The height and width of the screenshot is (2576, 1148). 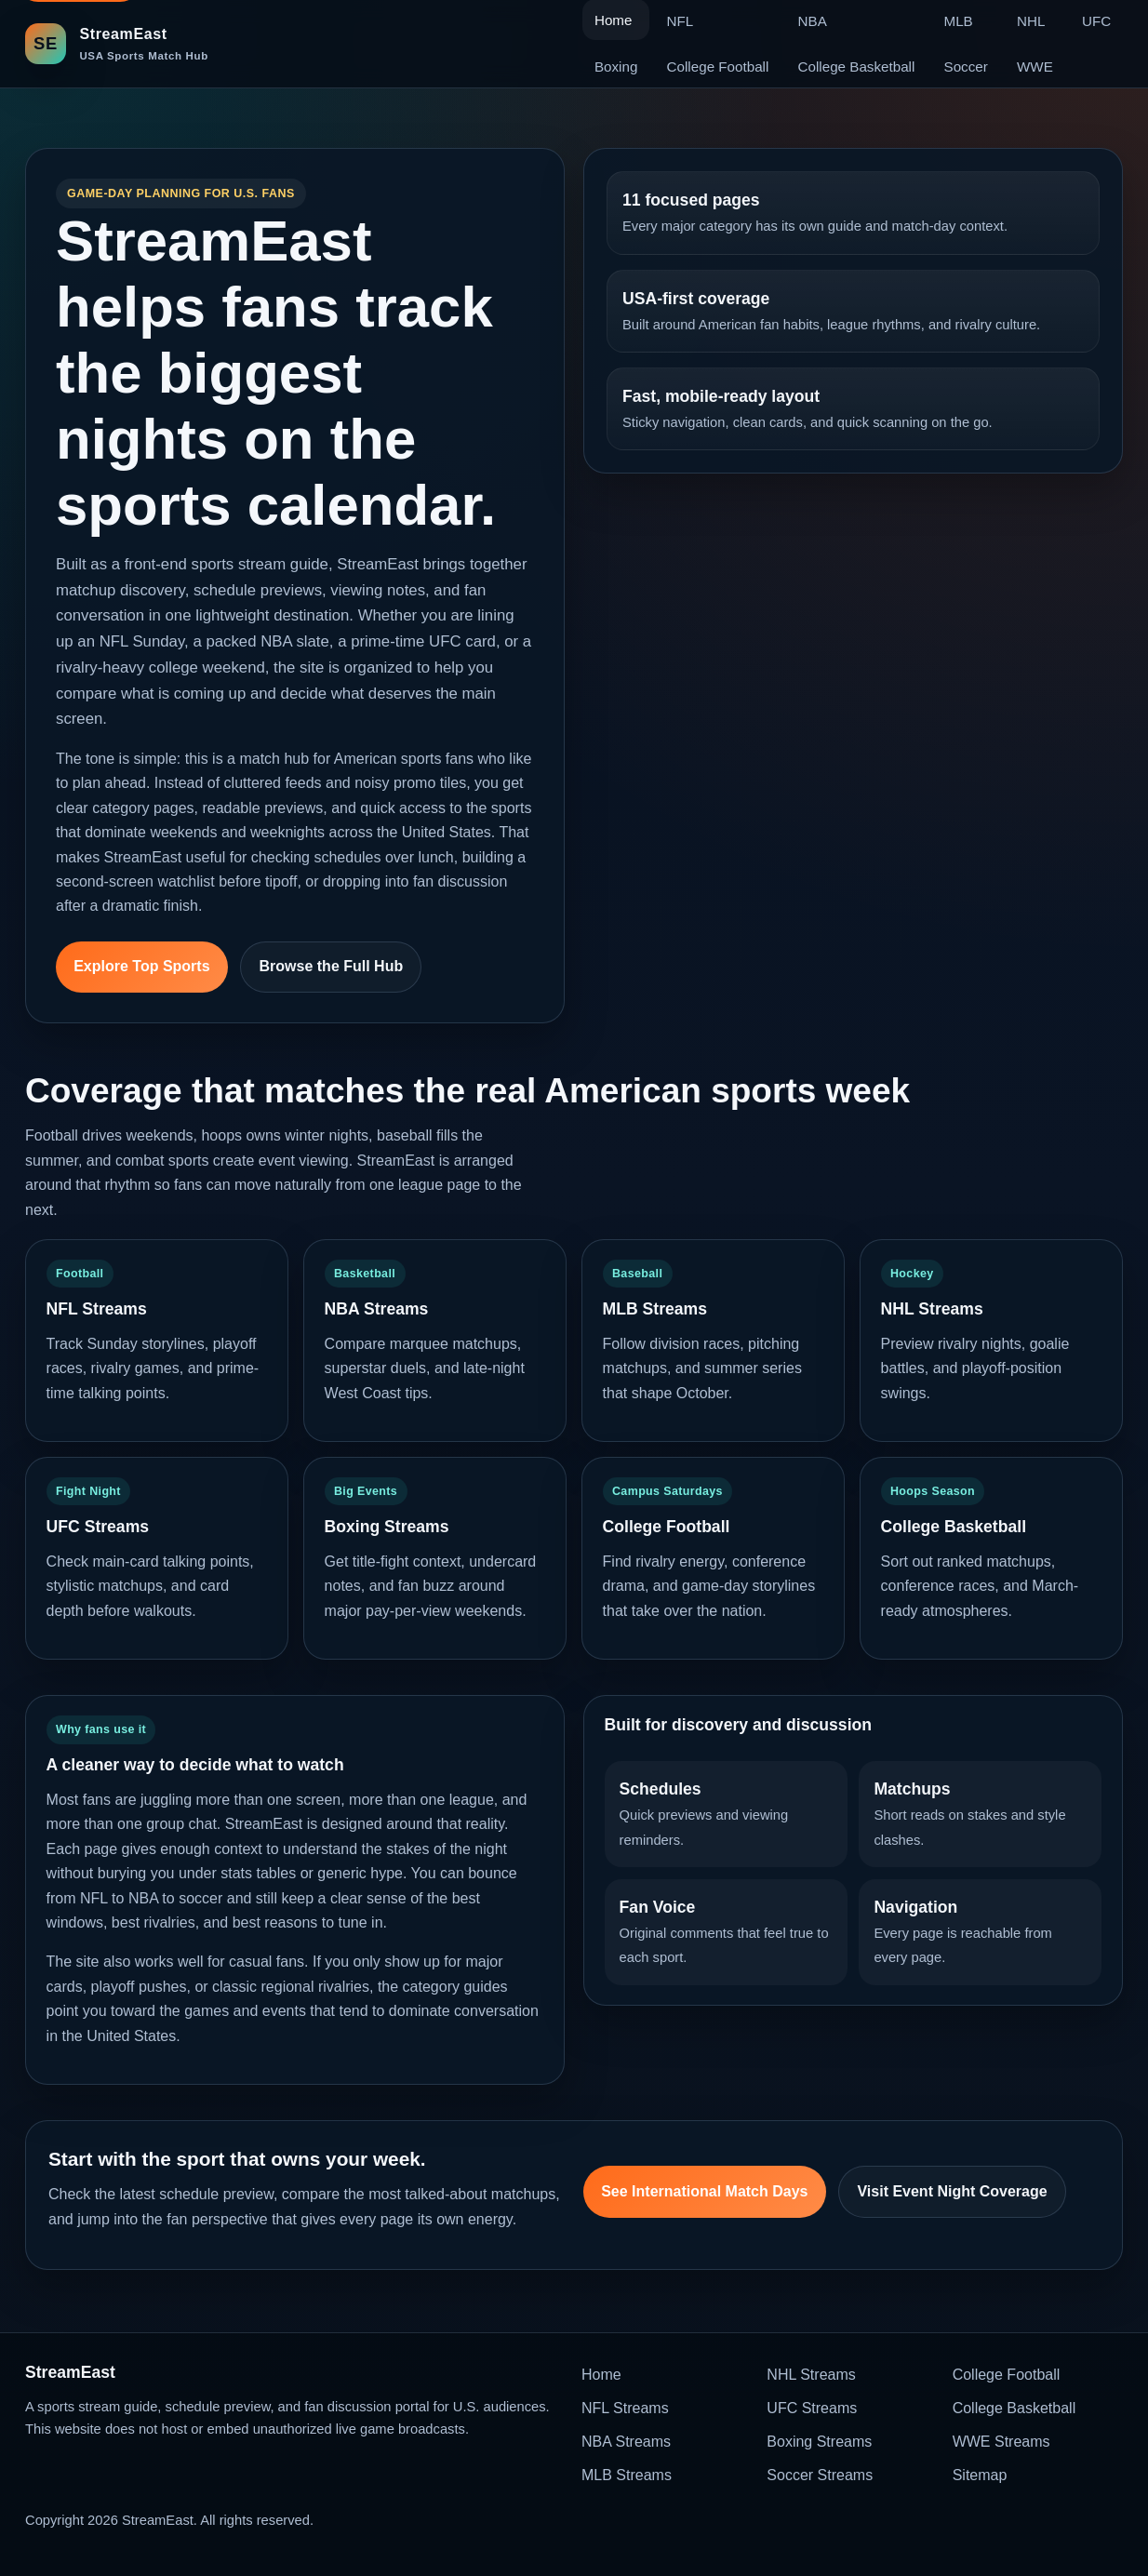 What do you see at coordinates (966, 66) in the screenshot?
I see `Soccer` at bounding box center [966, 66].